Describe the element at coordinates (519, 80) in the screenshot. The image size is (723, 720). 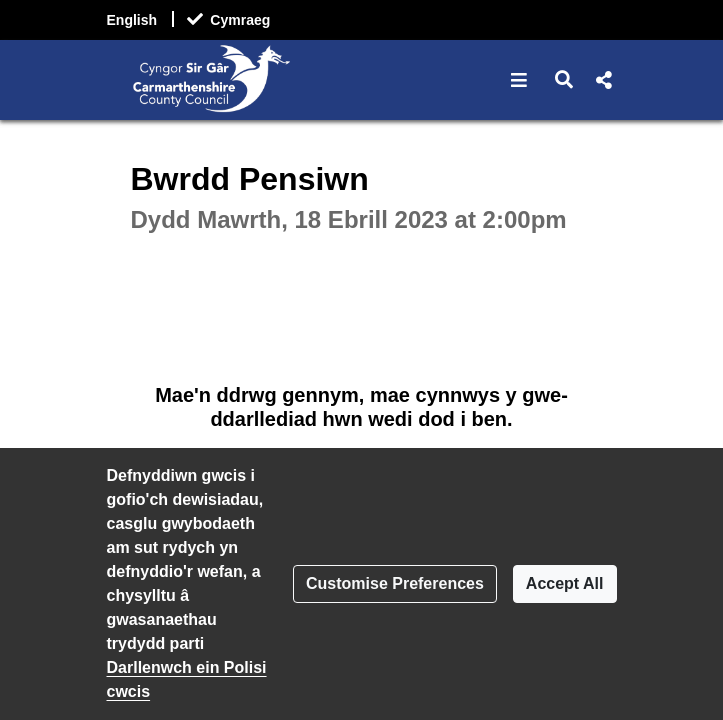
I see `[button]` at that location.